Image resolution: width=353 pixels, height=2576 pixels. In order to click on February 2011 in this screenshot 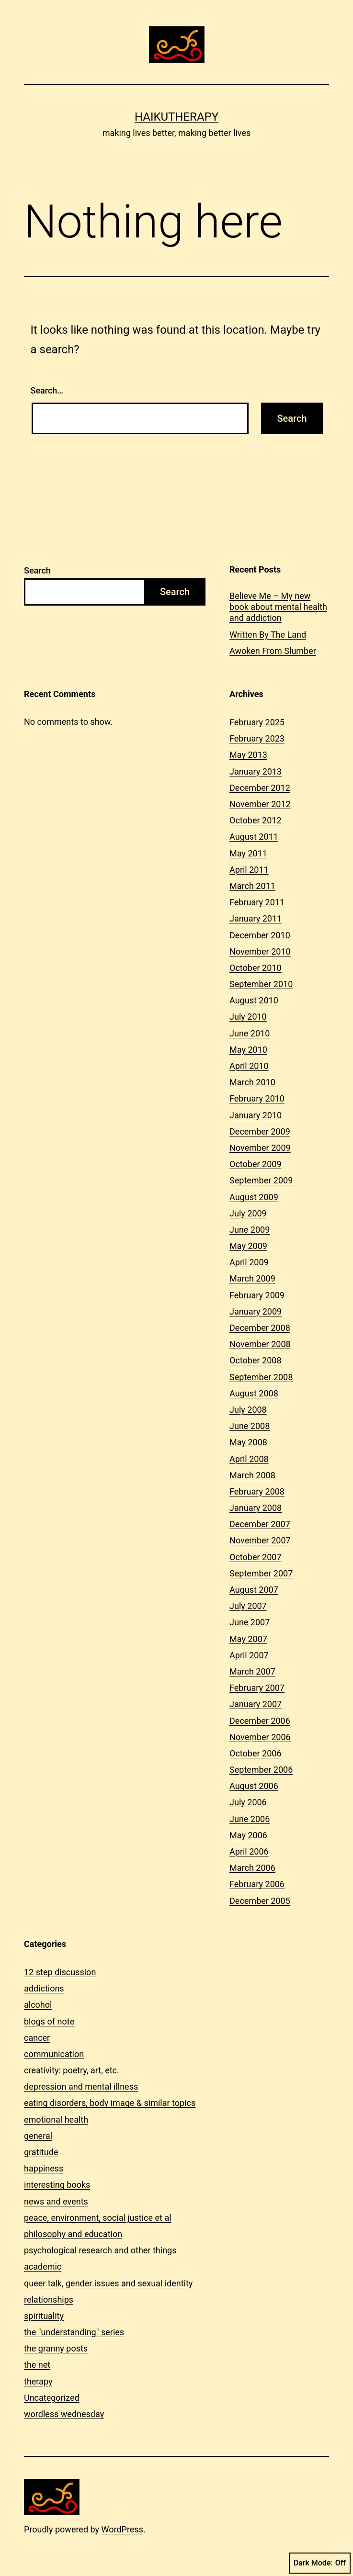, I will do `click(257, 902)`.